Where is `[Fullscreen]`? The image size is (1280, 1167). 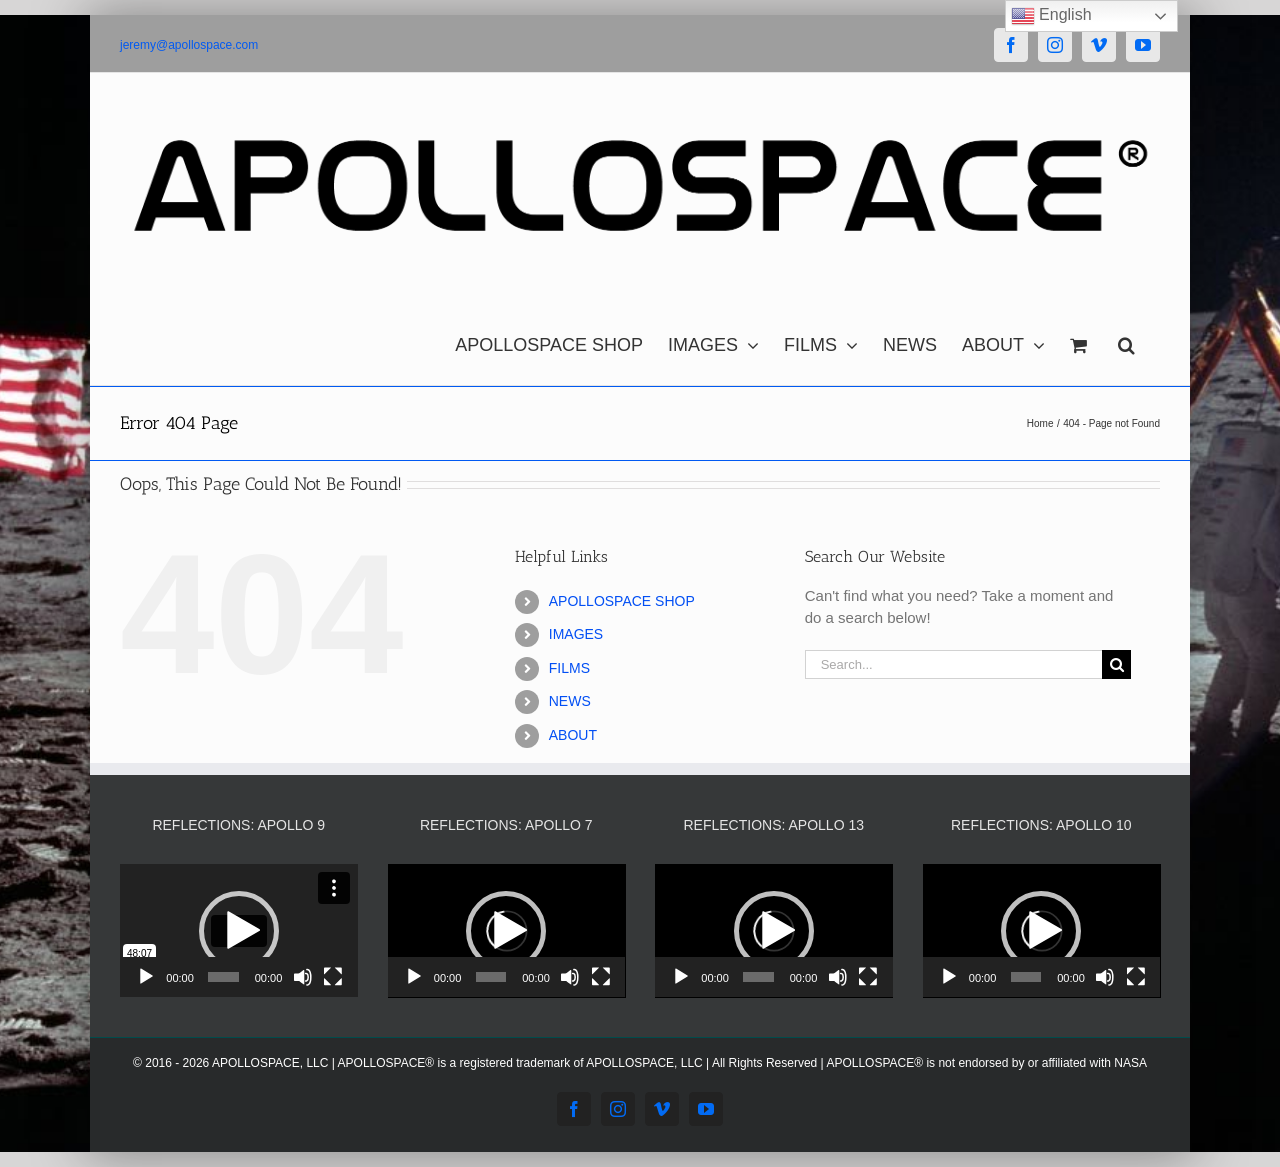
[Fullscreen] is located at coordinates (333, 977).